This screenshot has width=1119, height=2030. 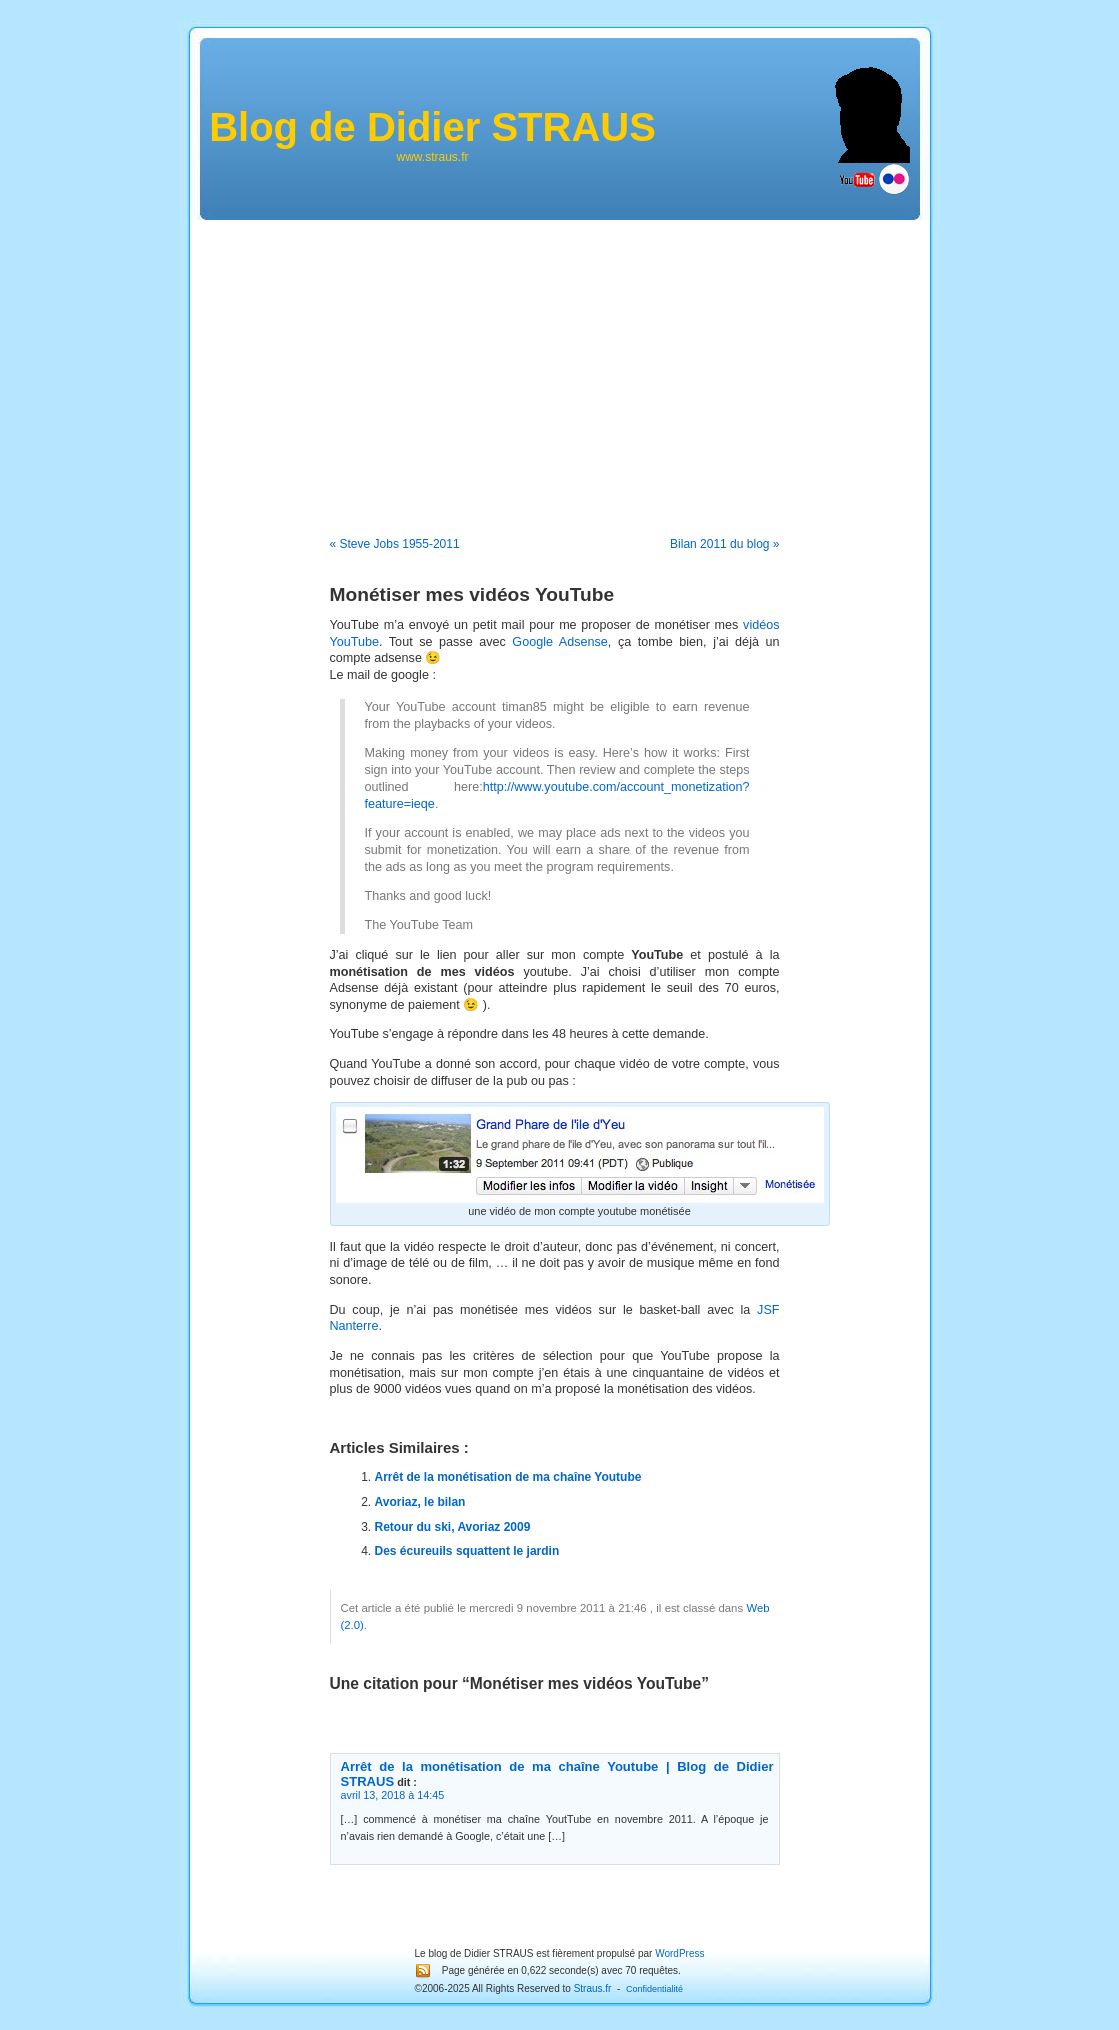 I want to click on avril 13, 2018 à 14:45, so click(x=393, y=1795).